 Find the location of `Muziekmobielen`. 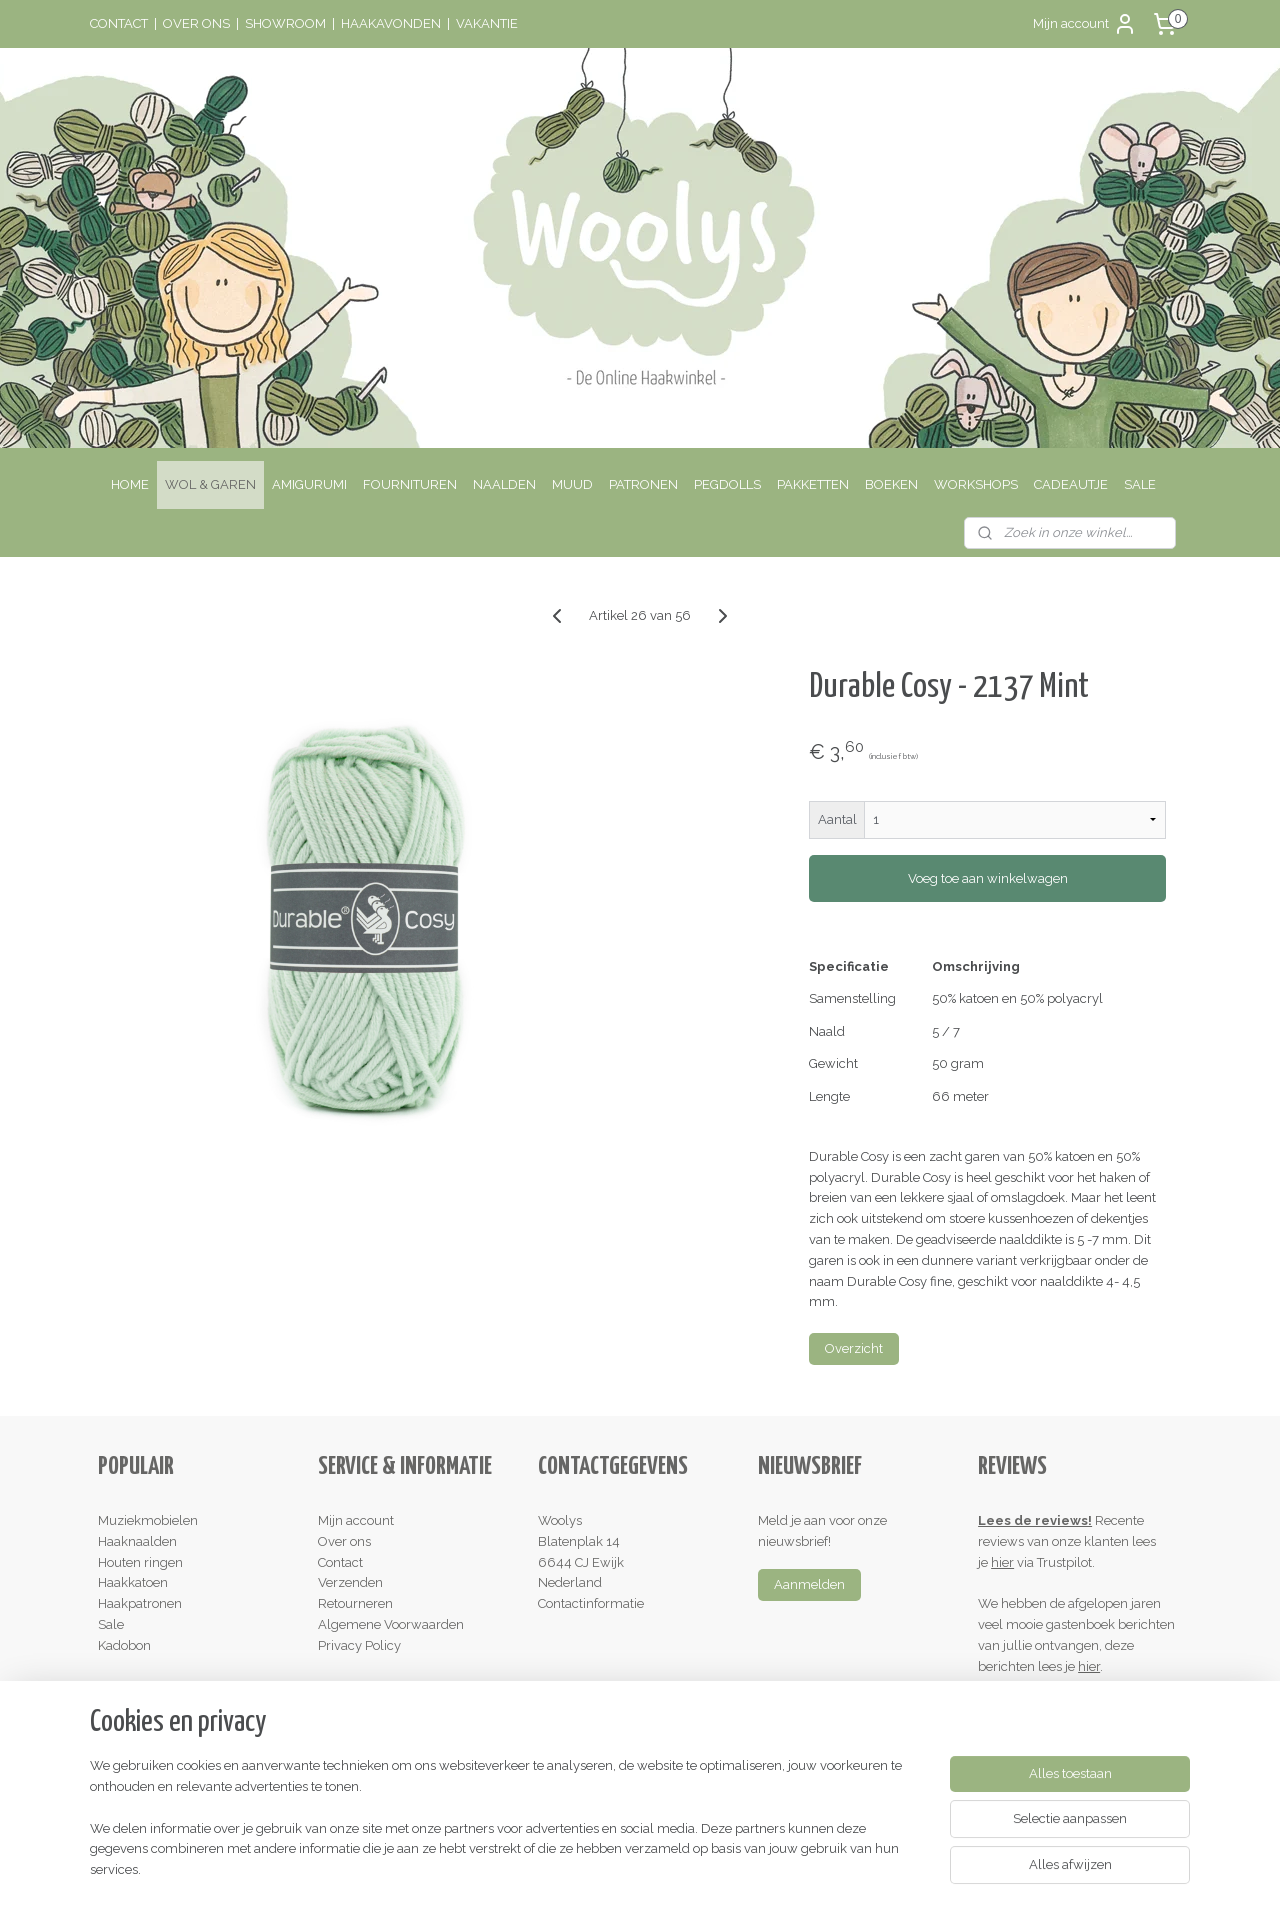

Muziekmobielen is located at coordinates (148, 1520).